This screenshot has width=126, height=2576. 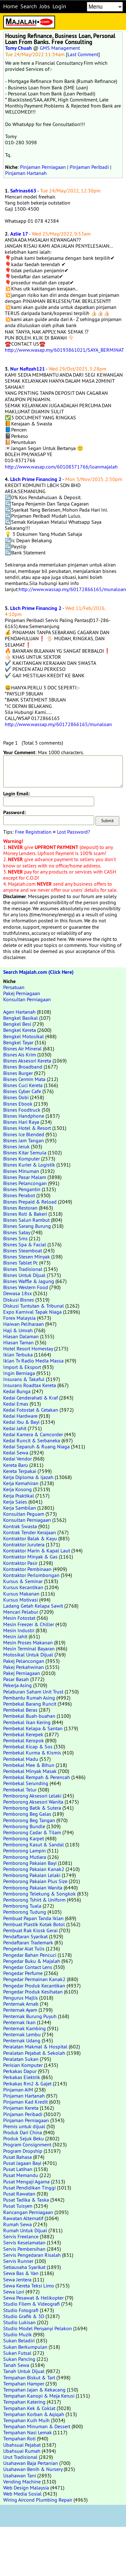 I want to click on Search Majalah.com (Click Here), so click(x=38, y=972).